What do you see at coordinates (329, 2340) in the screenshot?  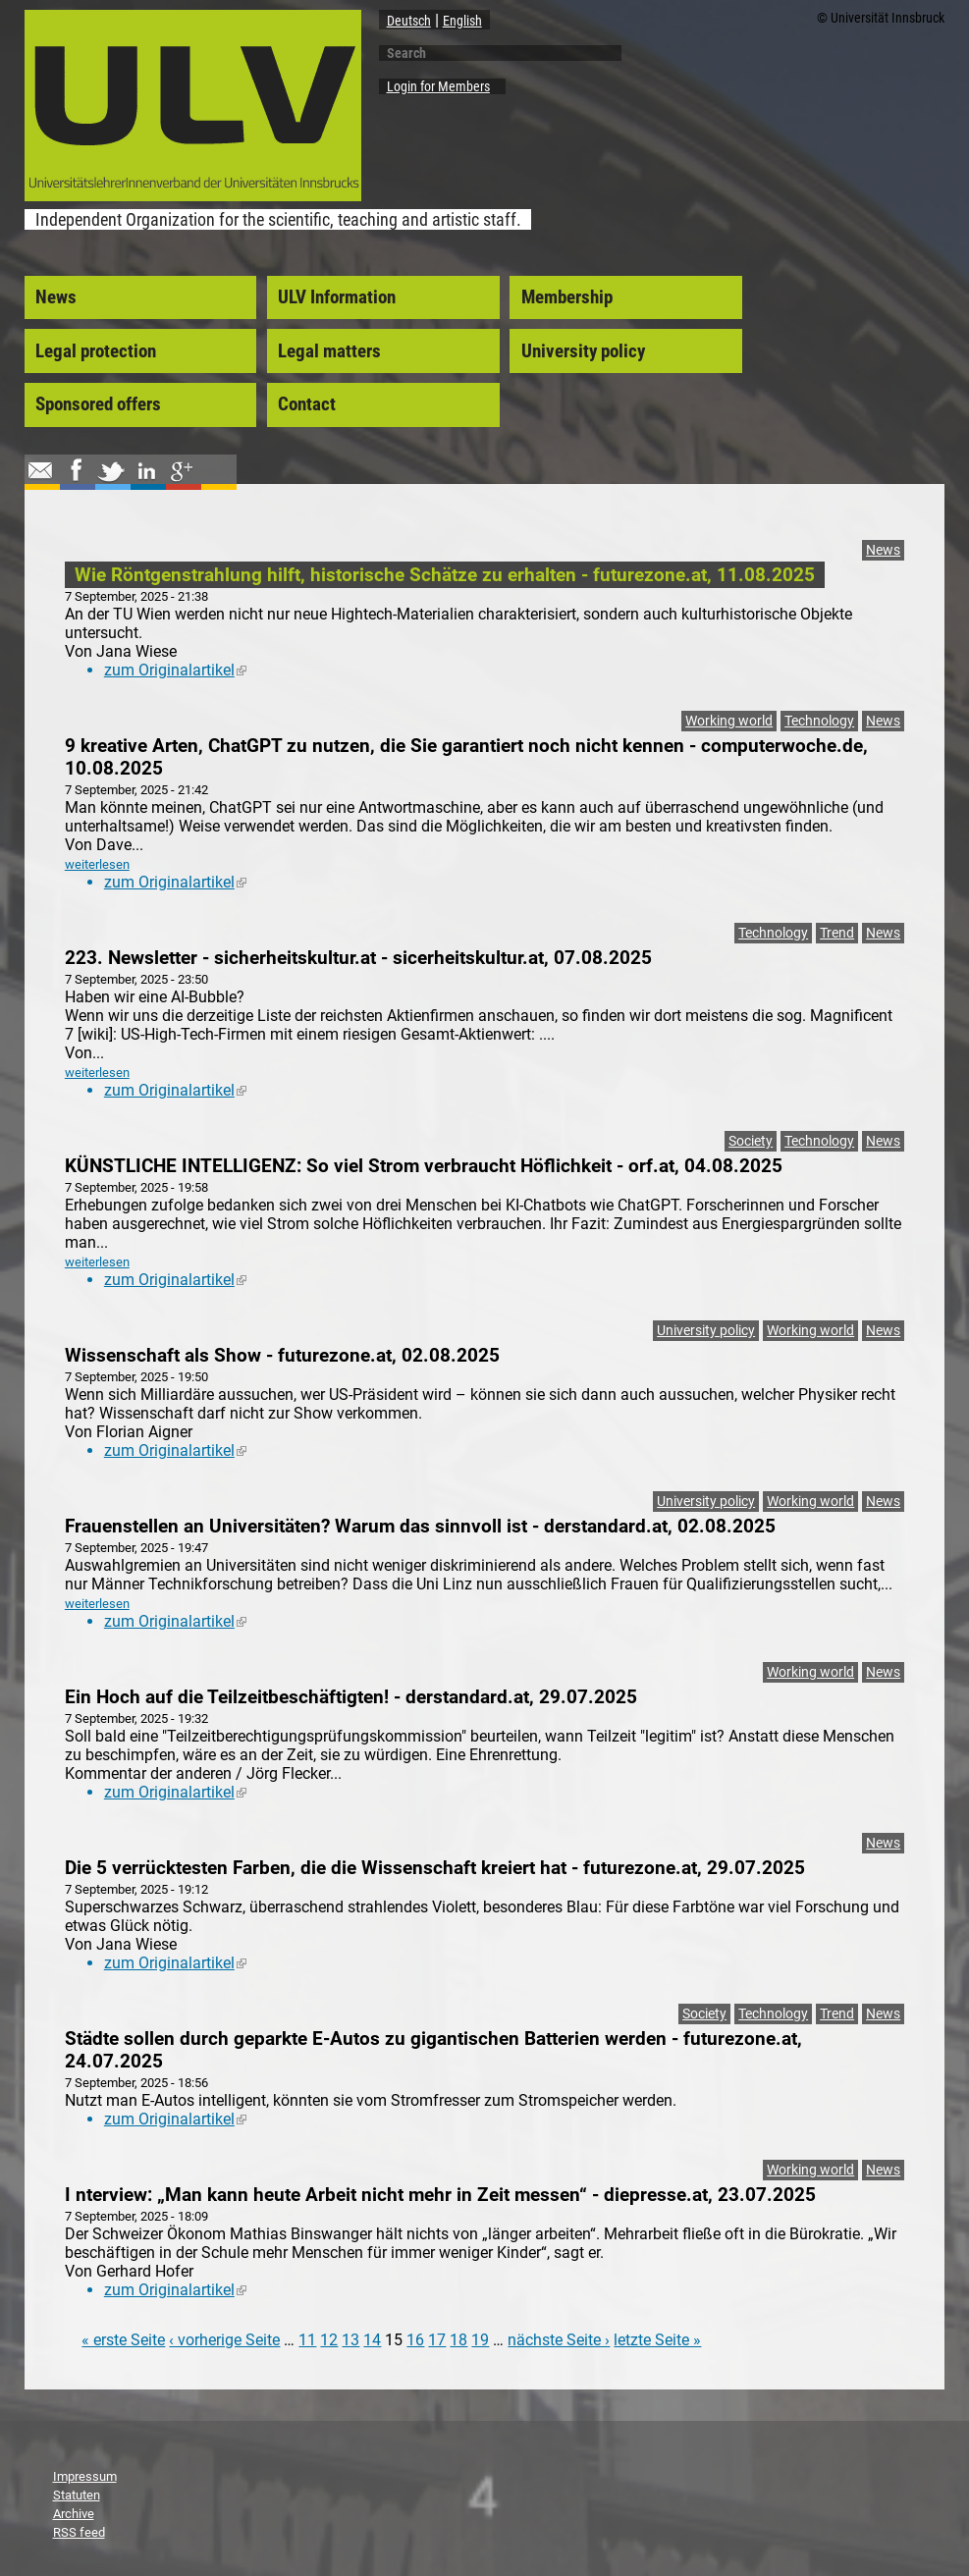 I see `12` at bounding box center [329, 2340].